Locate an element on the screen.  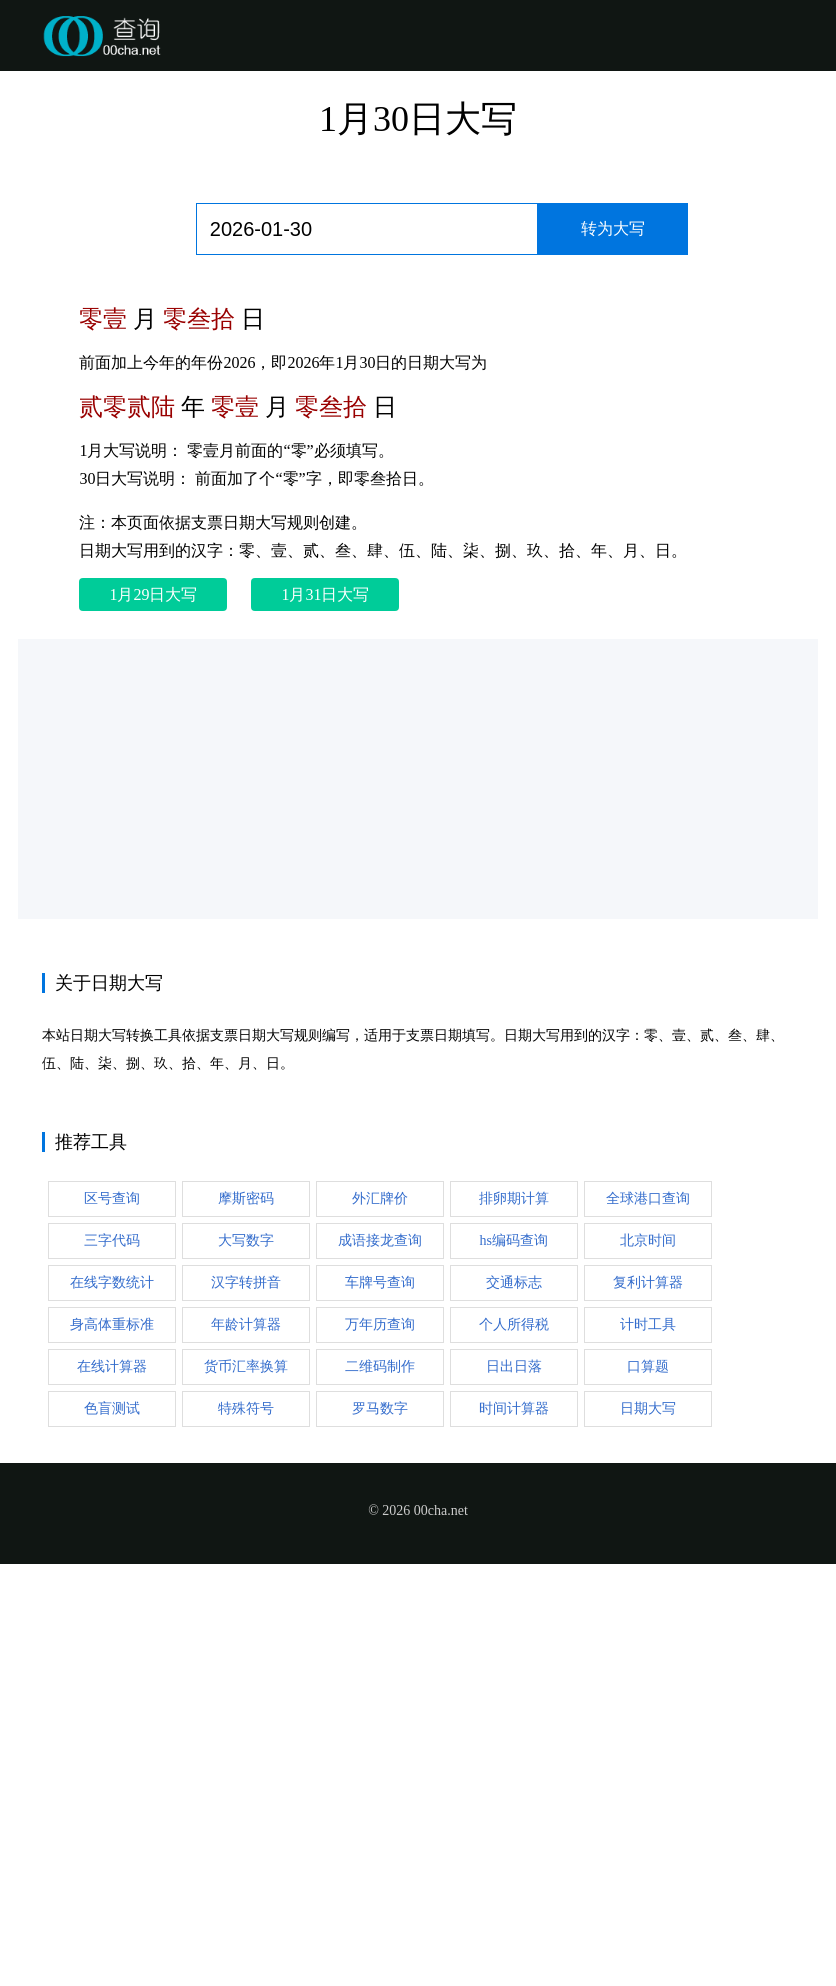
成语接龙查询 is located at coordinates (380, 1240).